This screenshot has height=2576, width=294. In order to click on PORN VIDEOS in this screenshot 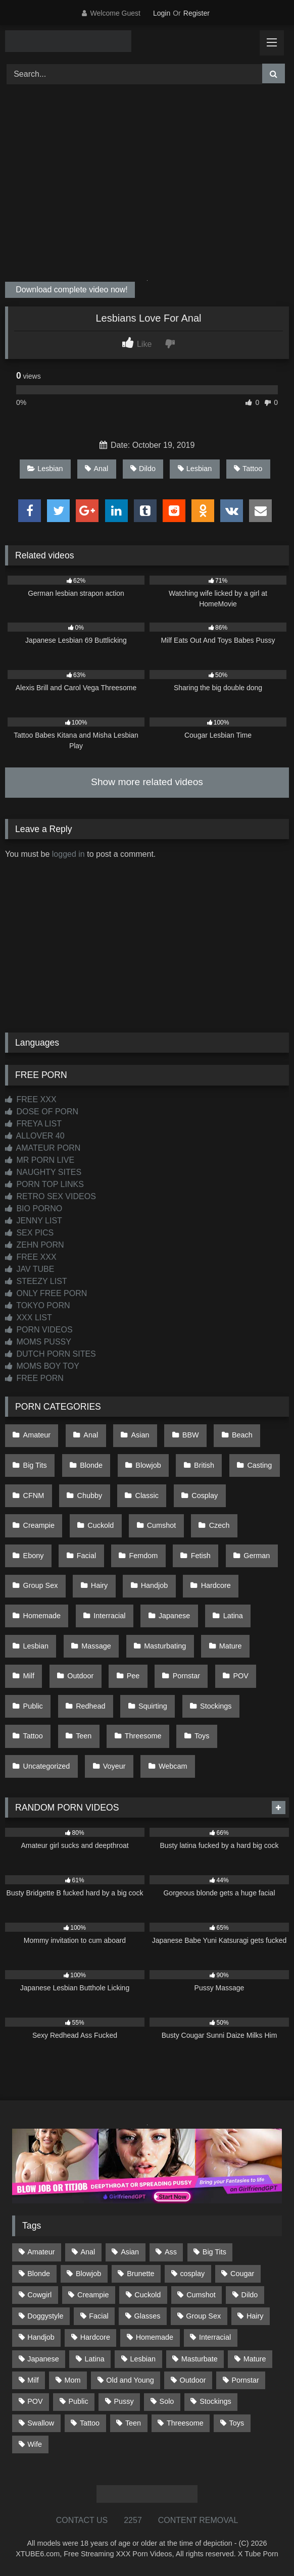, I will do `click(39, 1329)`.